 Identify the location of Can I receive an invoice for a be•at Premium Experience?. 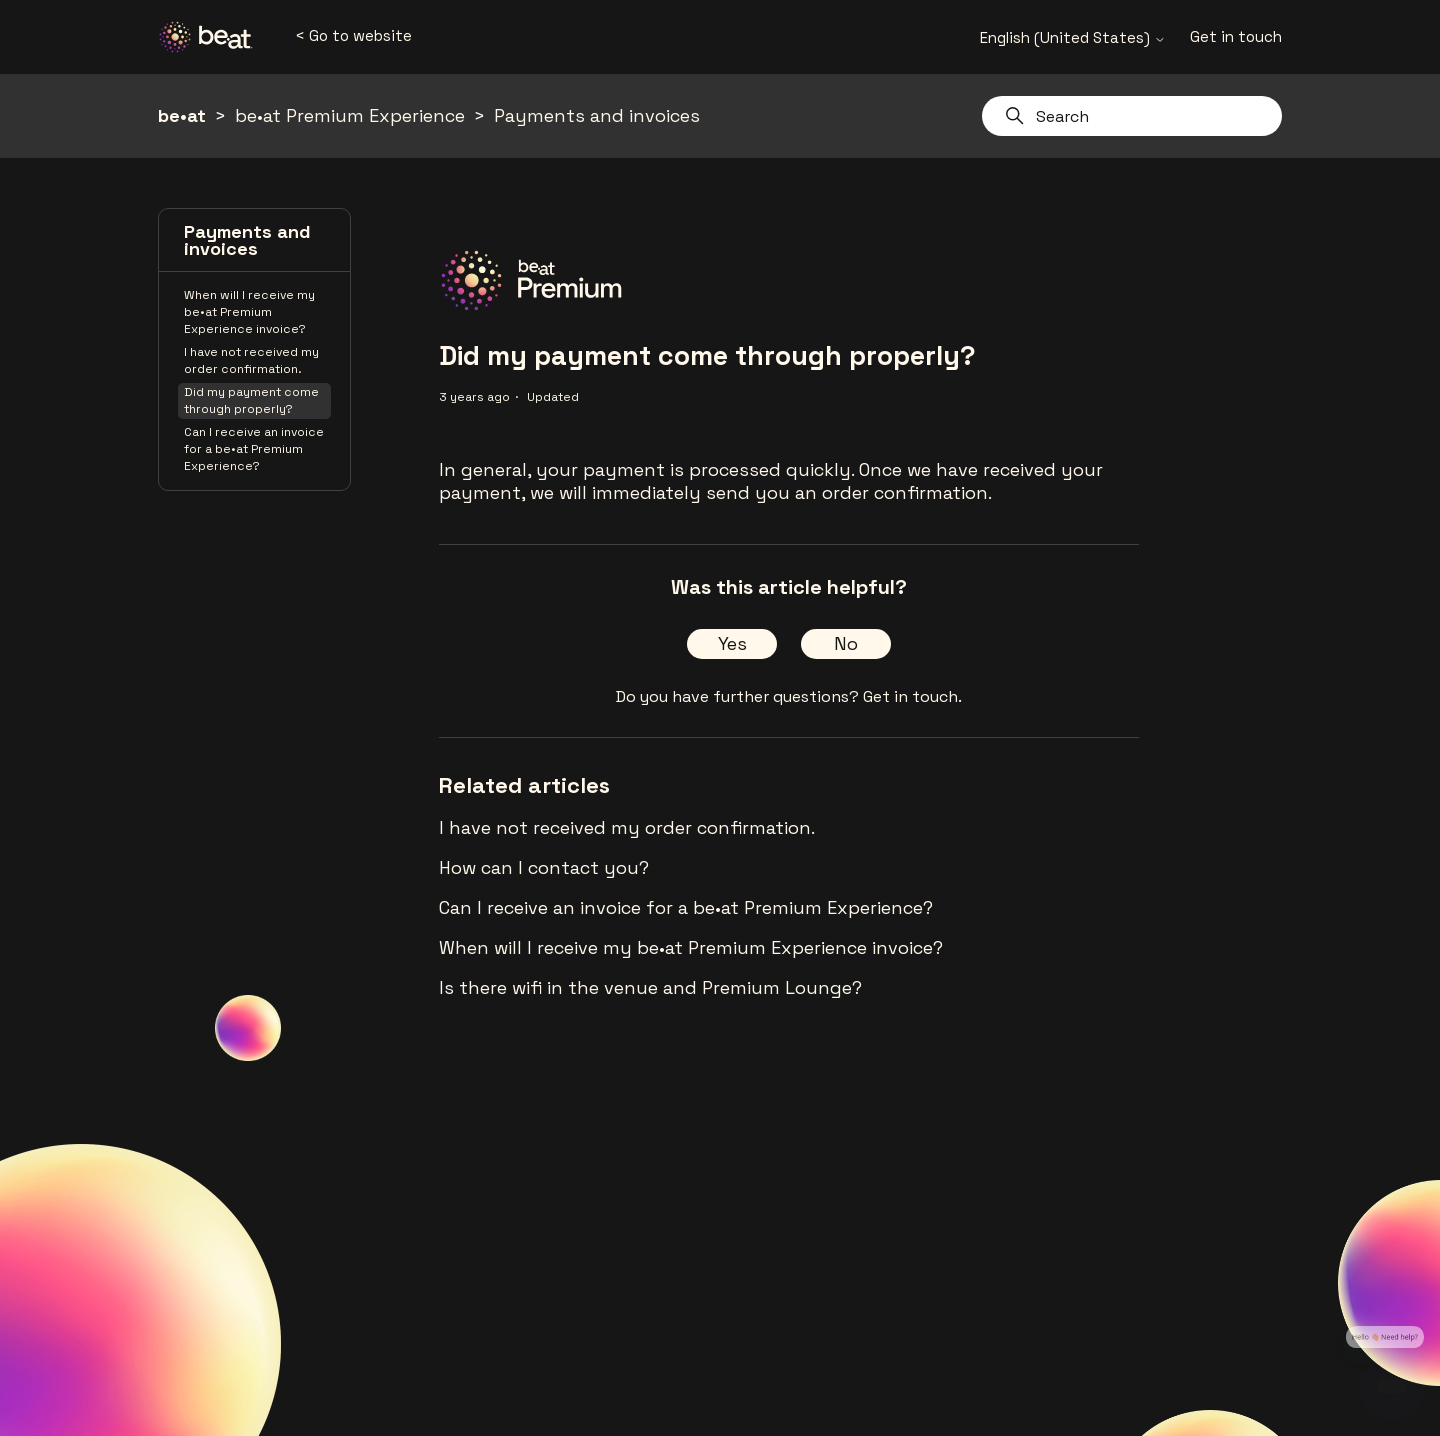
(254, 449).